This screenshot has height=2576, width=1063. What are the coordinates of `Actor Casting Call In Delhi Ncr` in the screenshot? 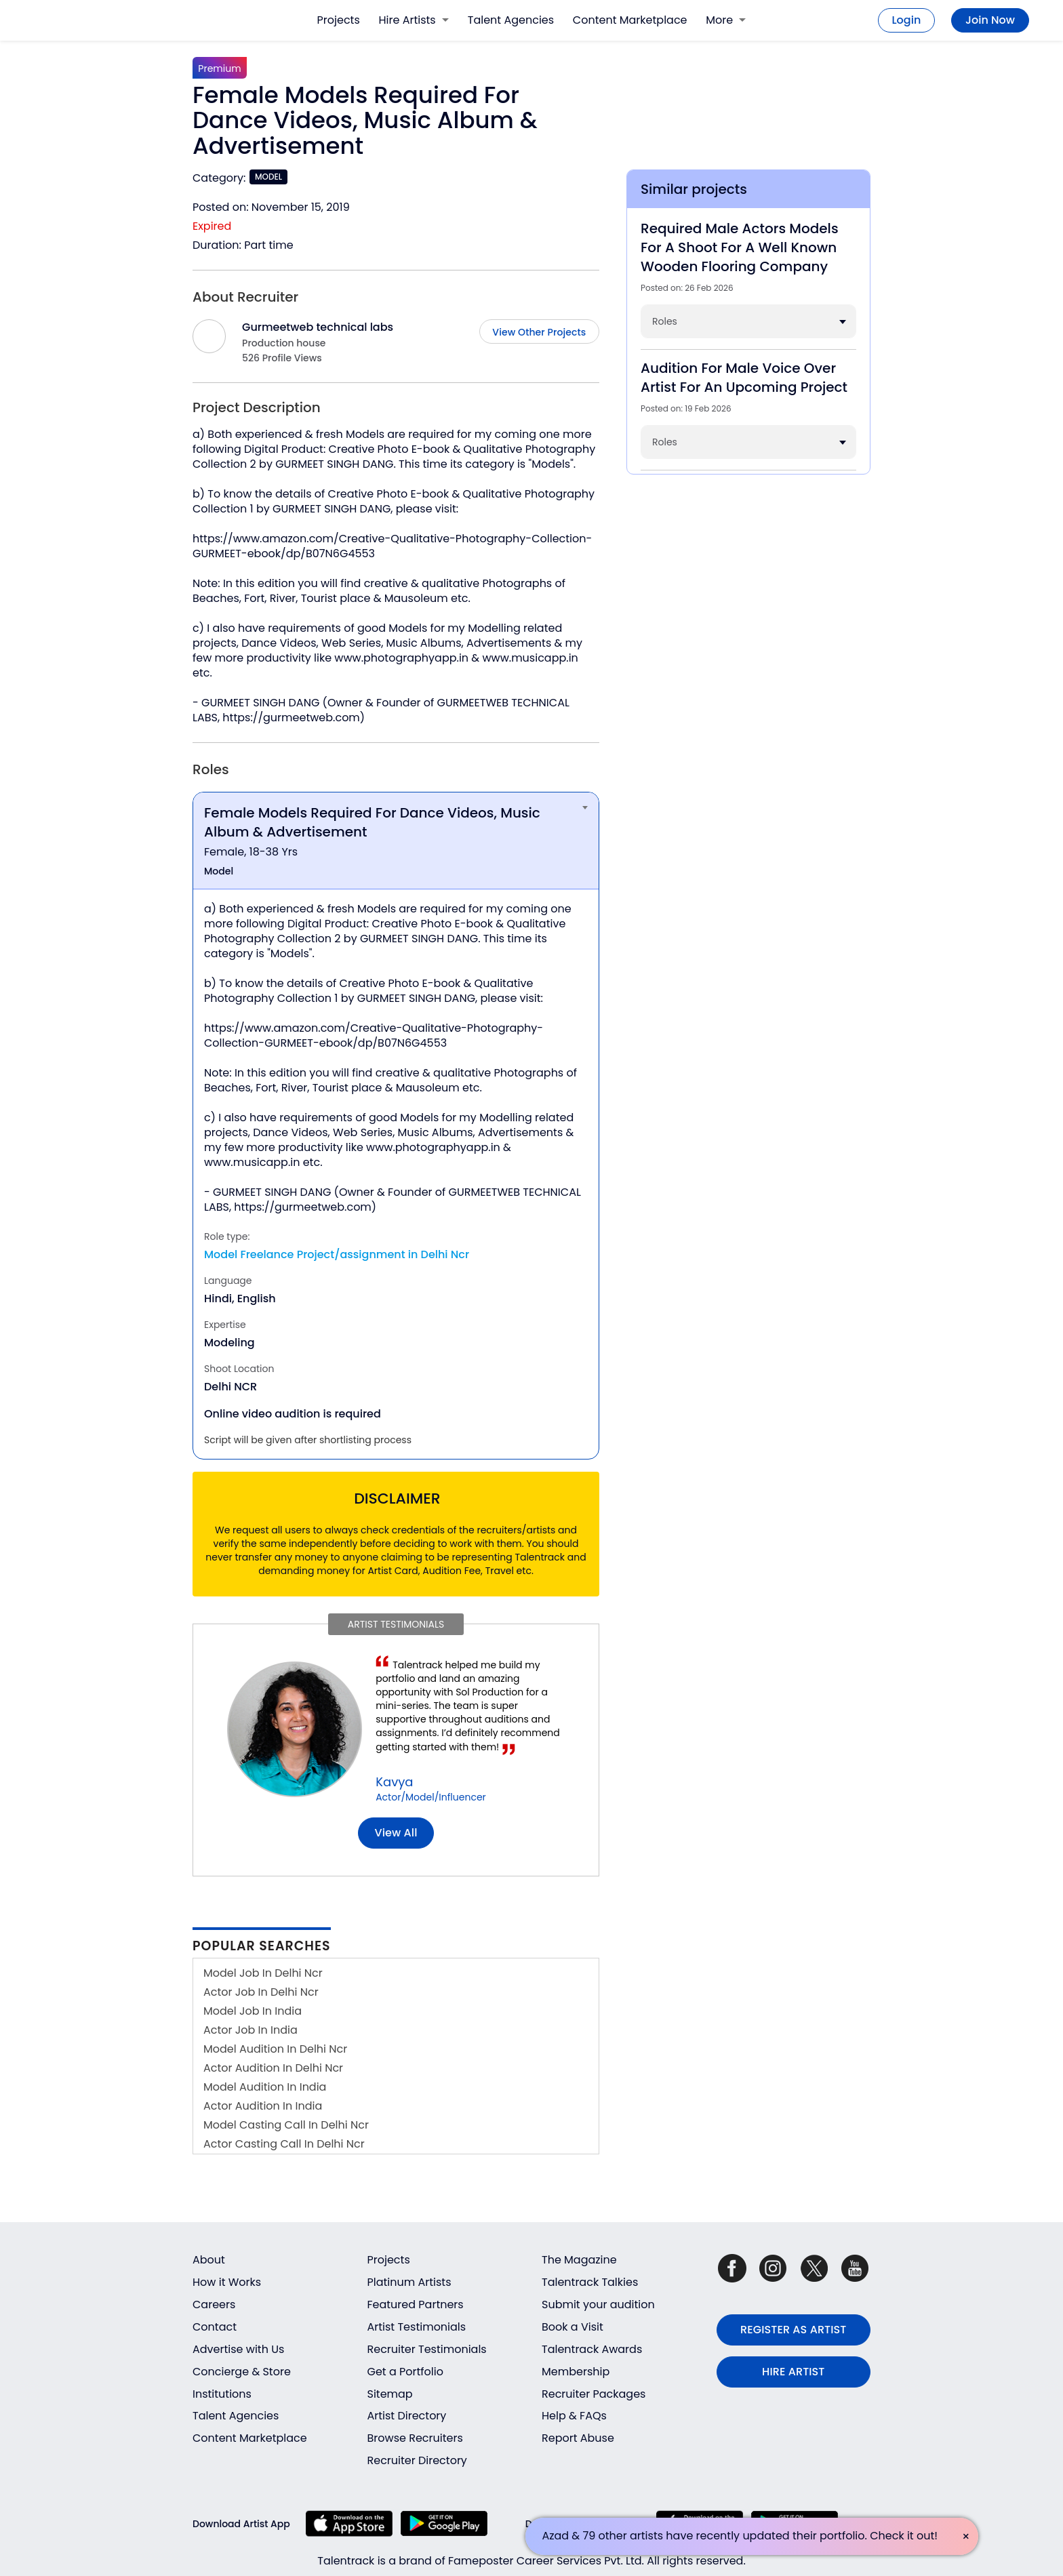 It's located at (284, 2144).